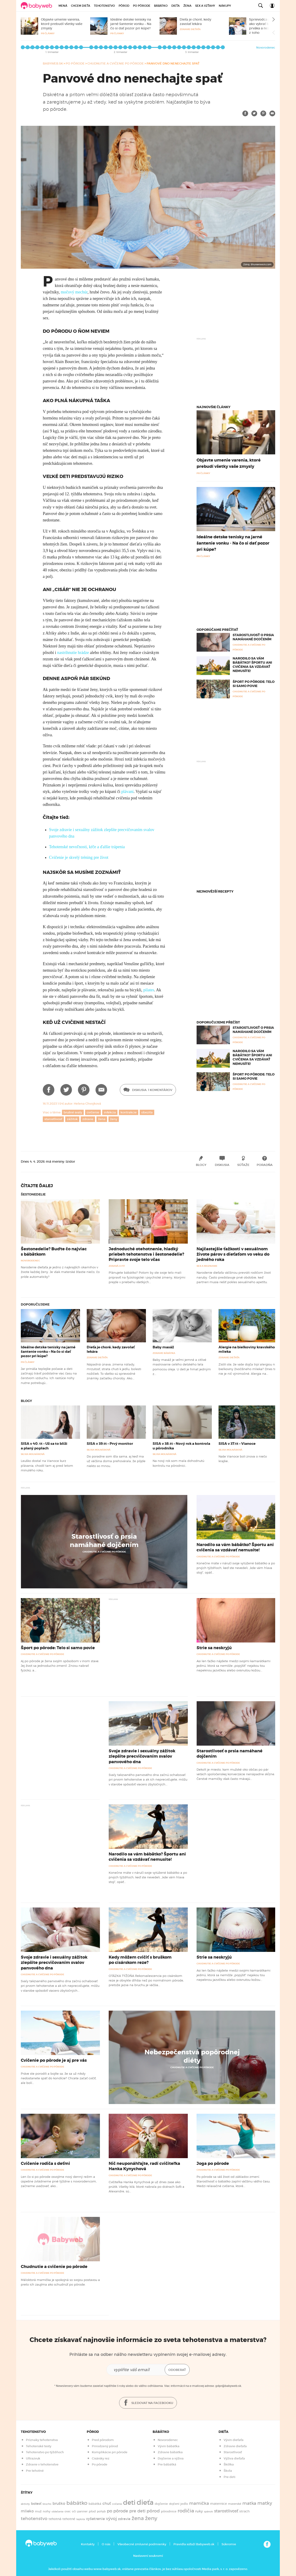 The image size is (296, 2576). Describe the element at coordinates (54, 1251) in the screenshot. I see `Šestonedelie? Buďte čo najviac s bábätkom` at that location.